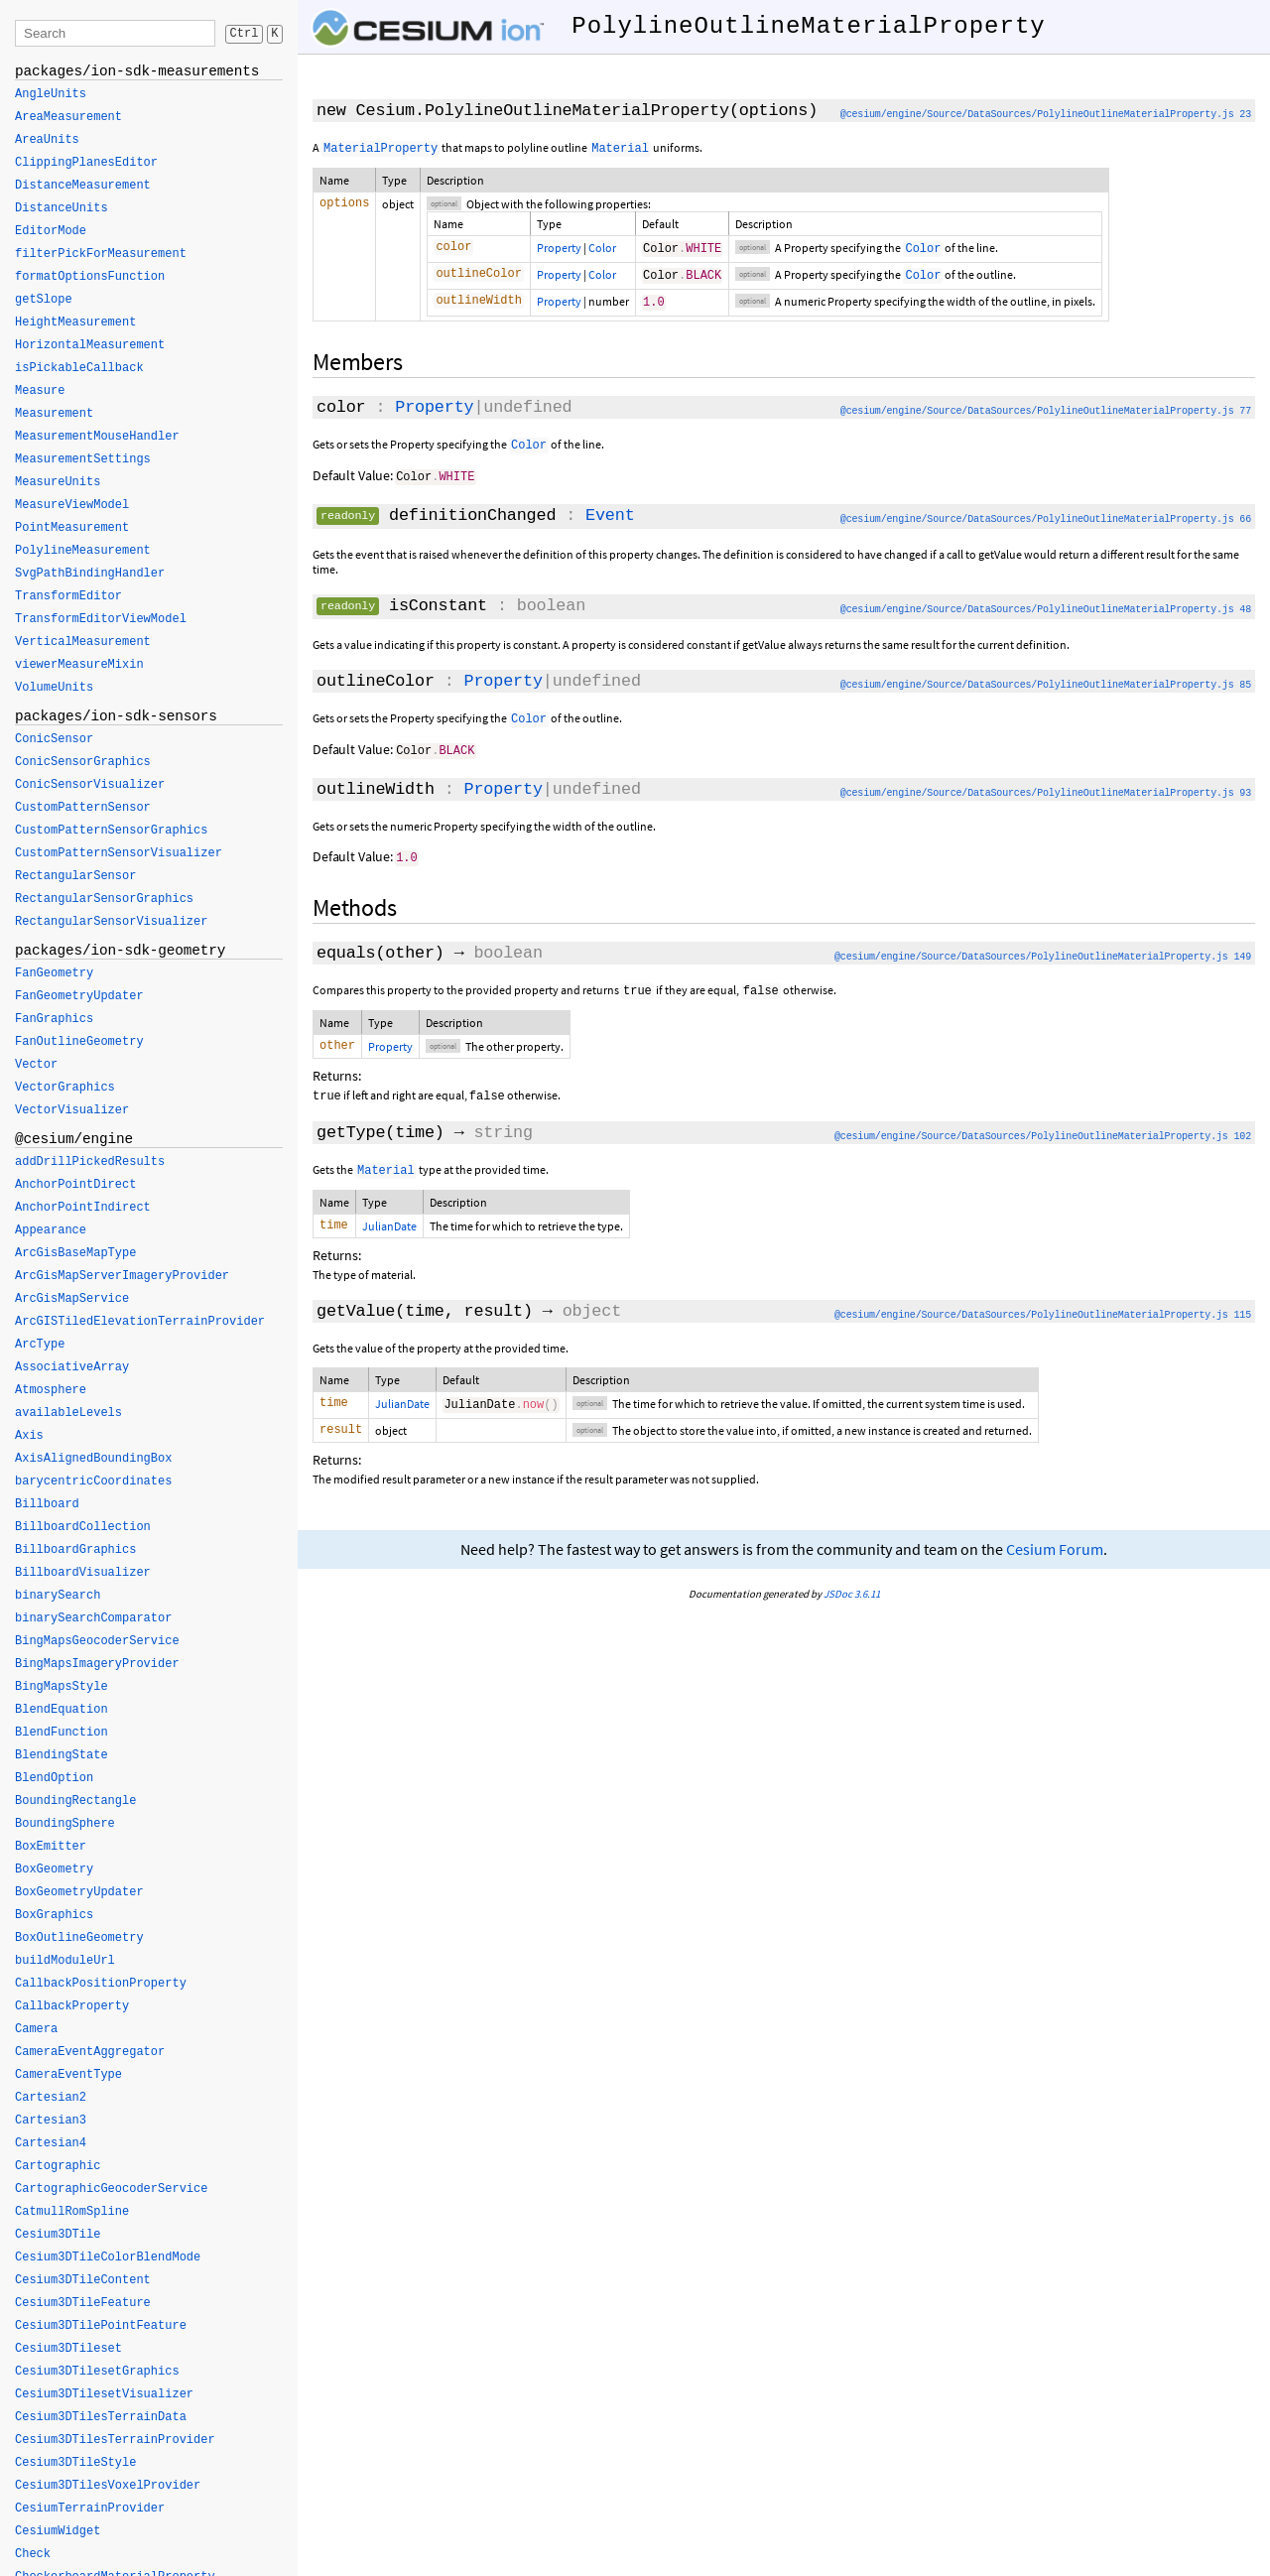 The width and height of the screenshot is (1270, 2576). What do you see at coordinates (50, 94) in the screenshot?
I see `AngleUnits` at bounding box center [50, 94].